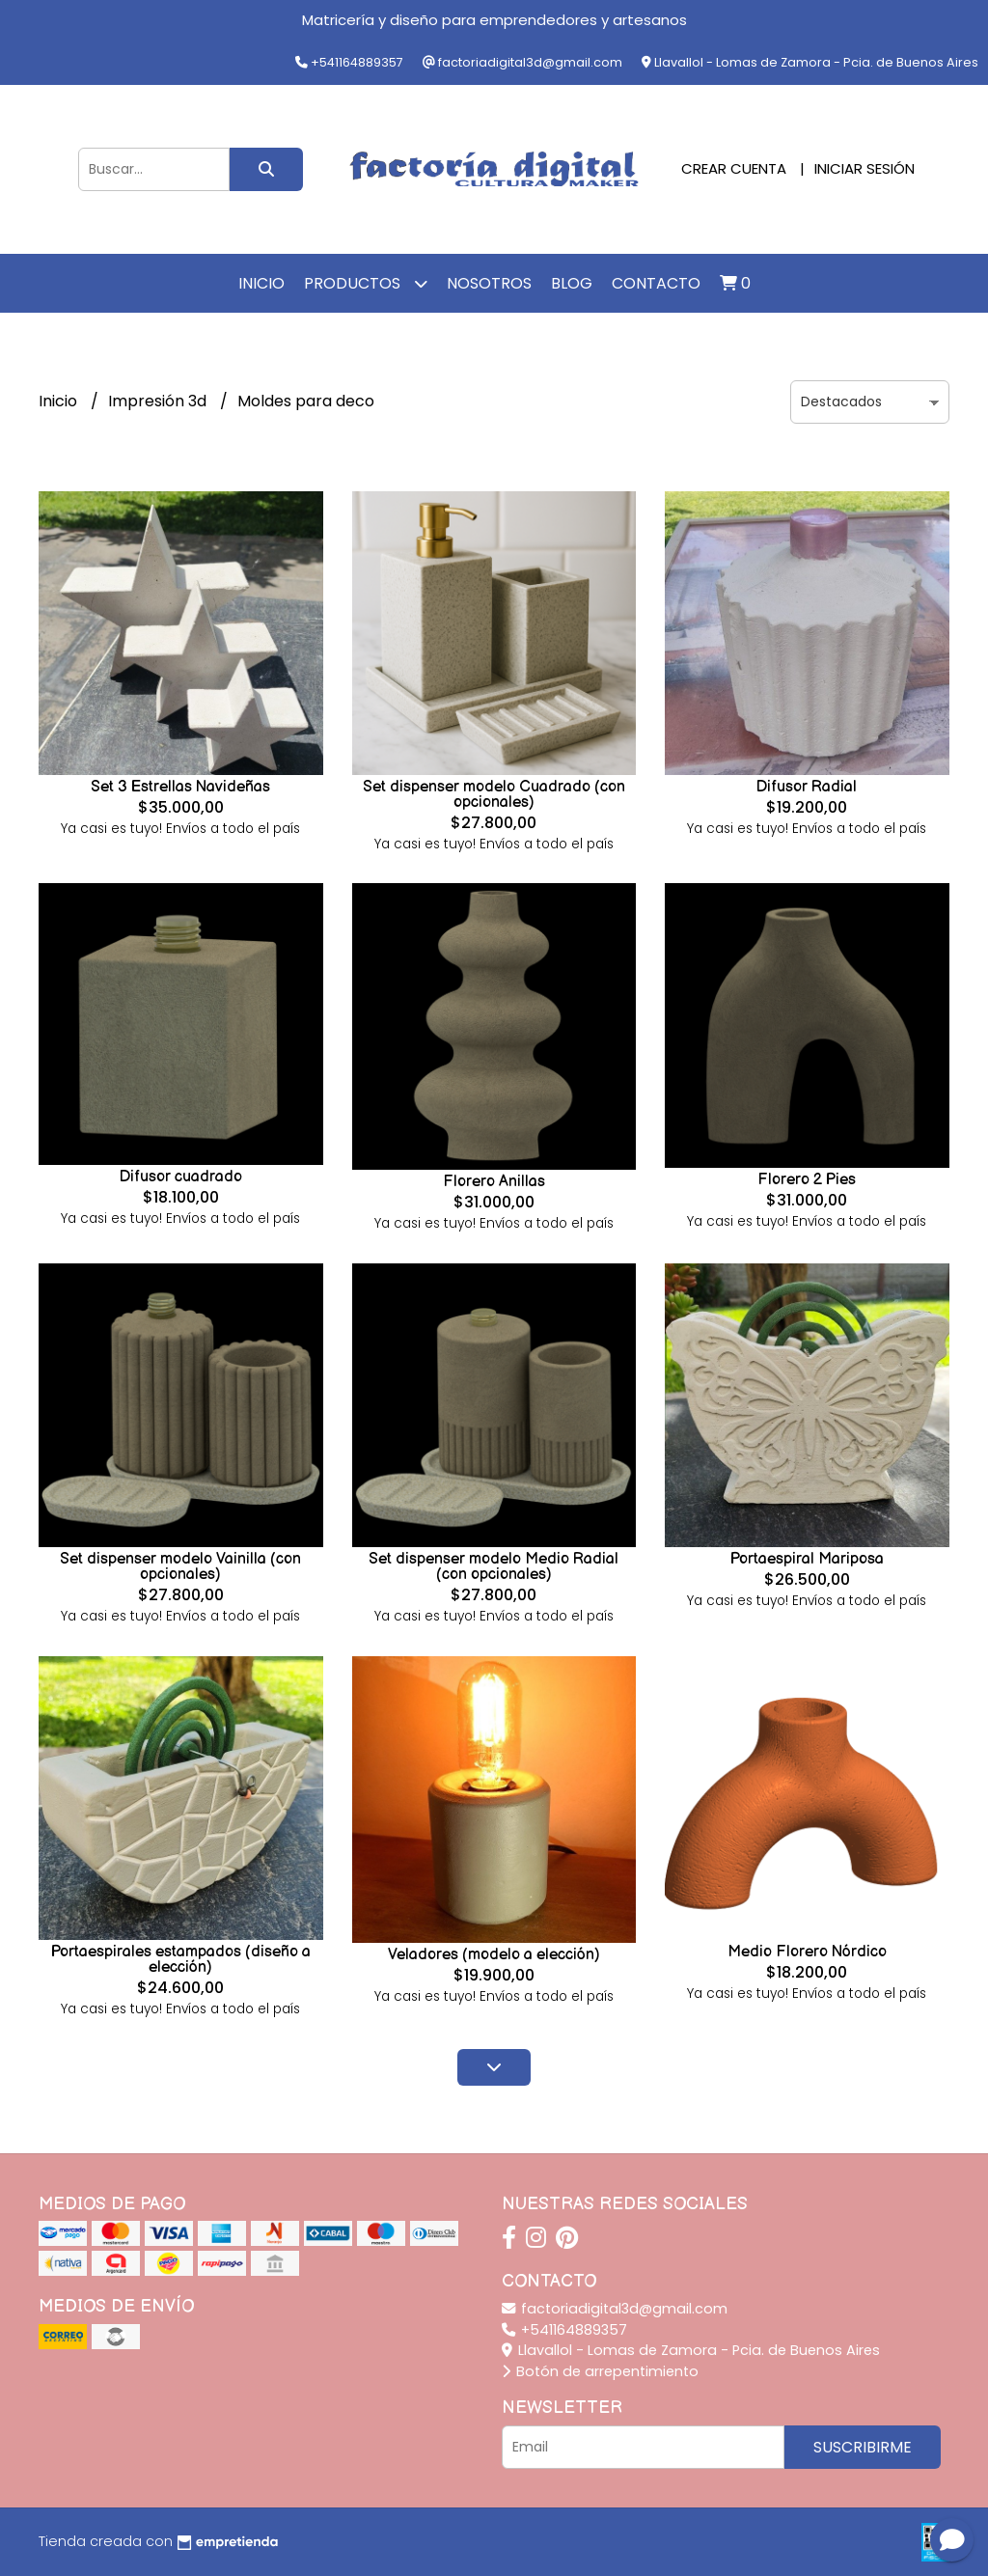 This screenshot has height=2576, width=988. I want to click on Botón de arrepentimiento, so click(600, 2371).